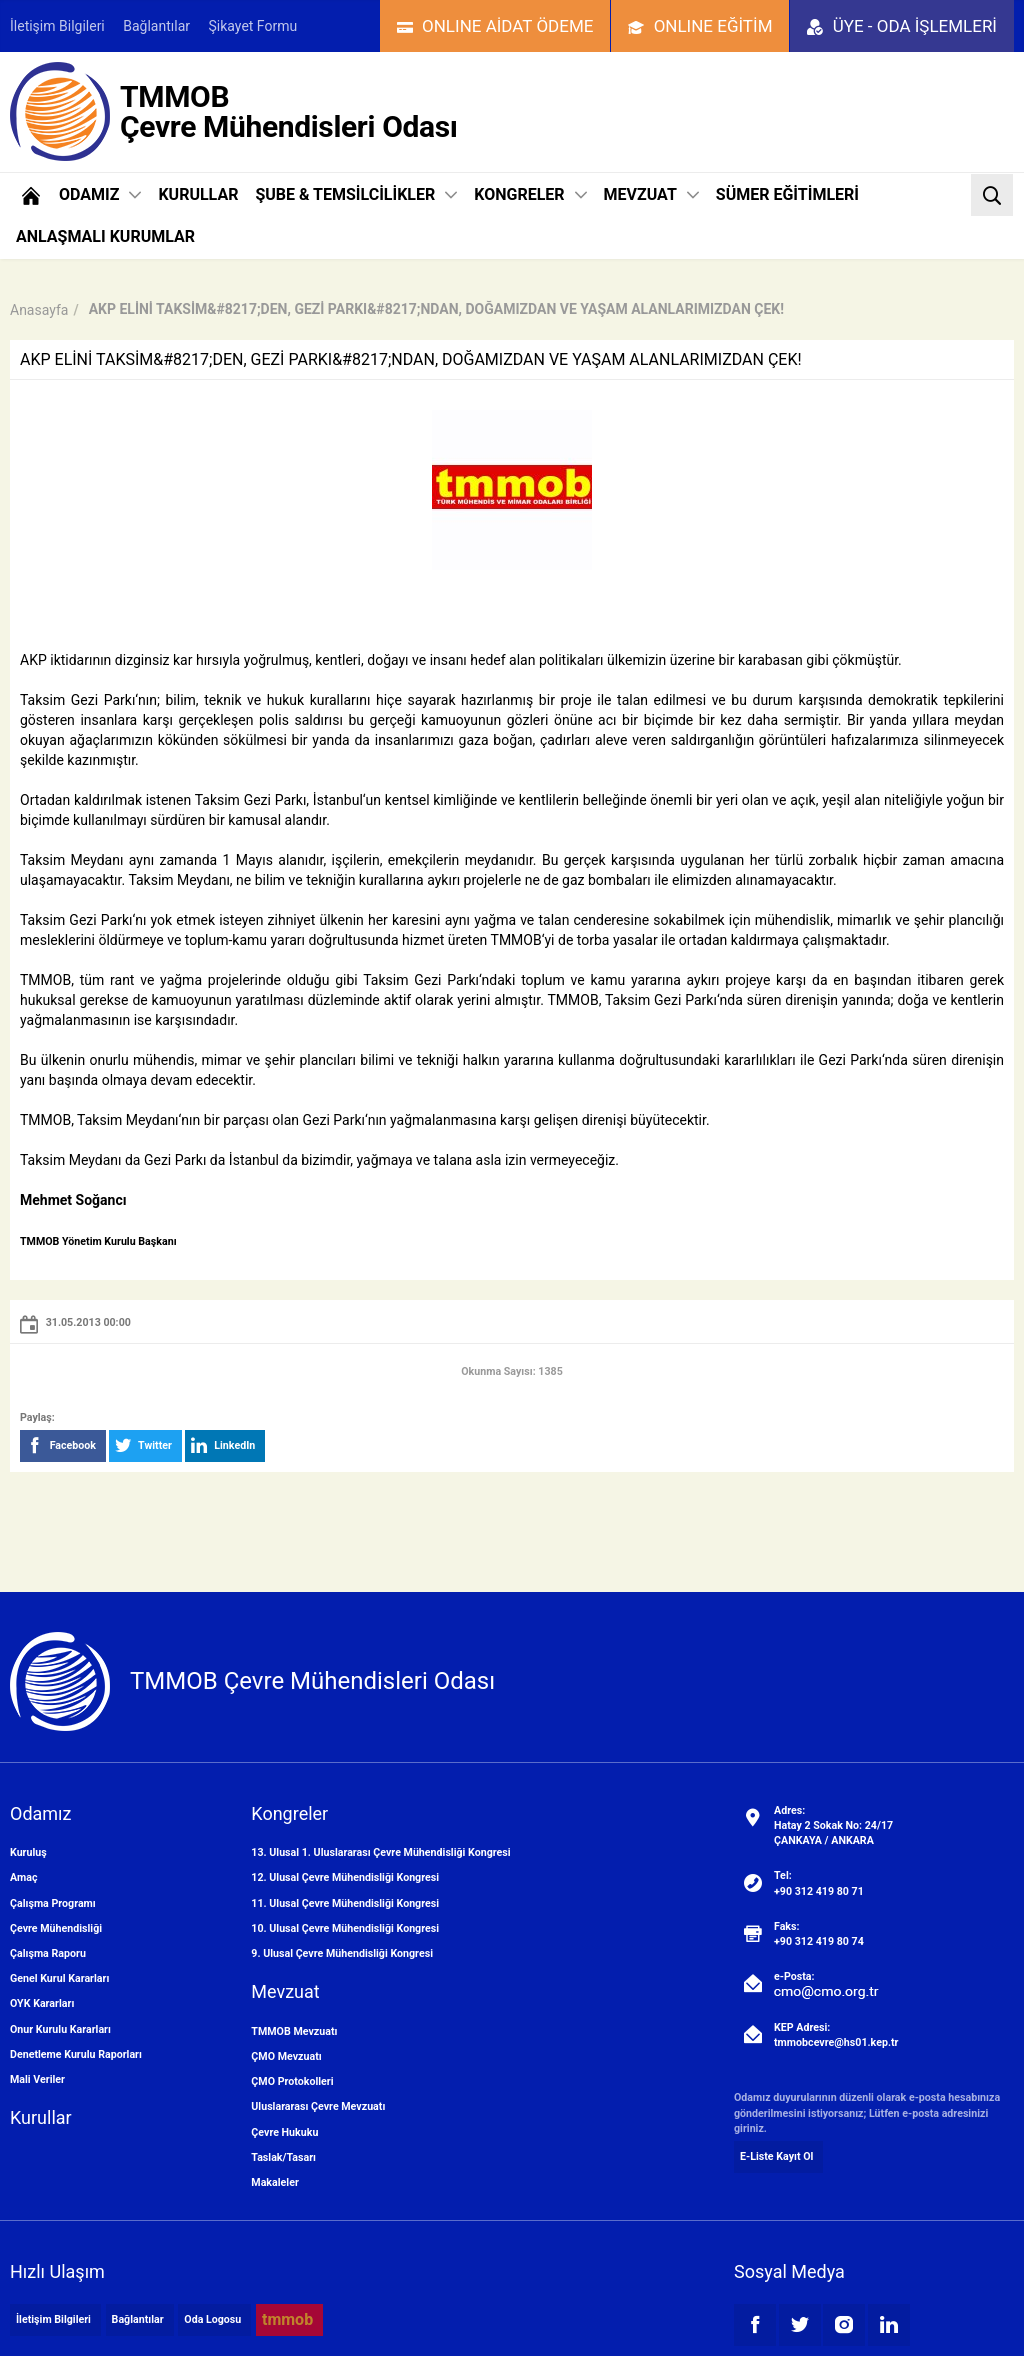 The height and width of the screenshot is (2356, 1024). What do you see at coordinates (286, 2056) in the screenshot?
I see `ÇMO Mevzuatı` at bounding box center [286, 2056].